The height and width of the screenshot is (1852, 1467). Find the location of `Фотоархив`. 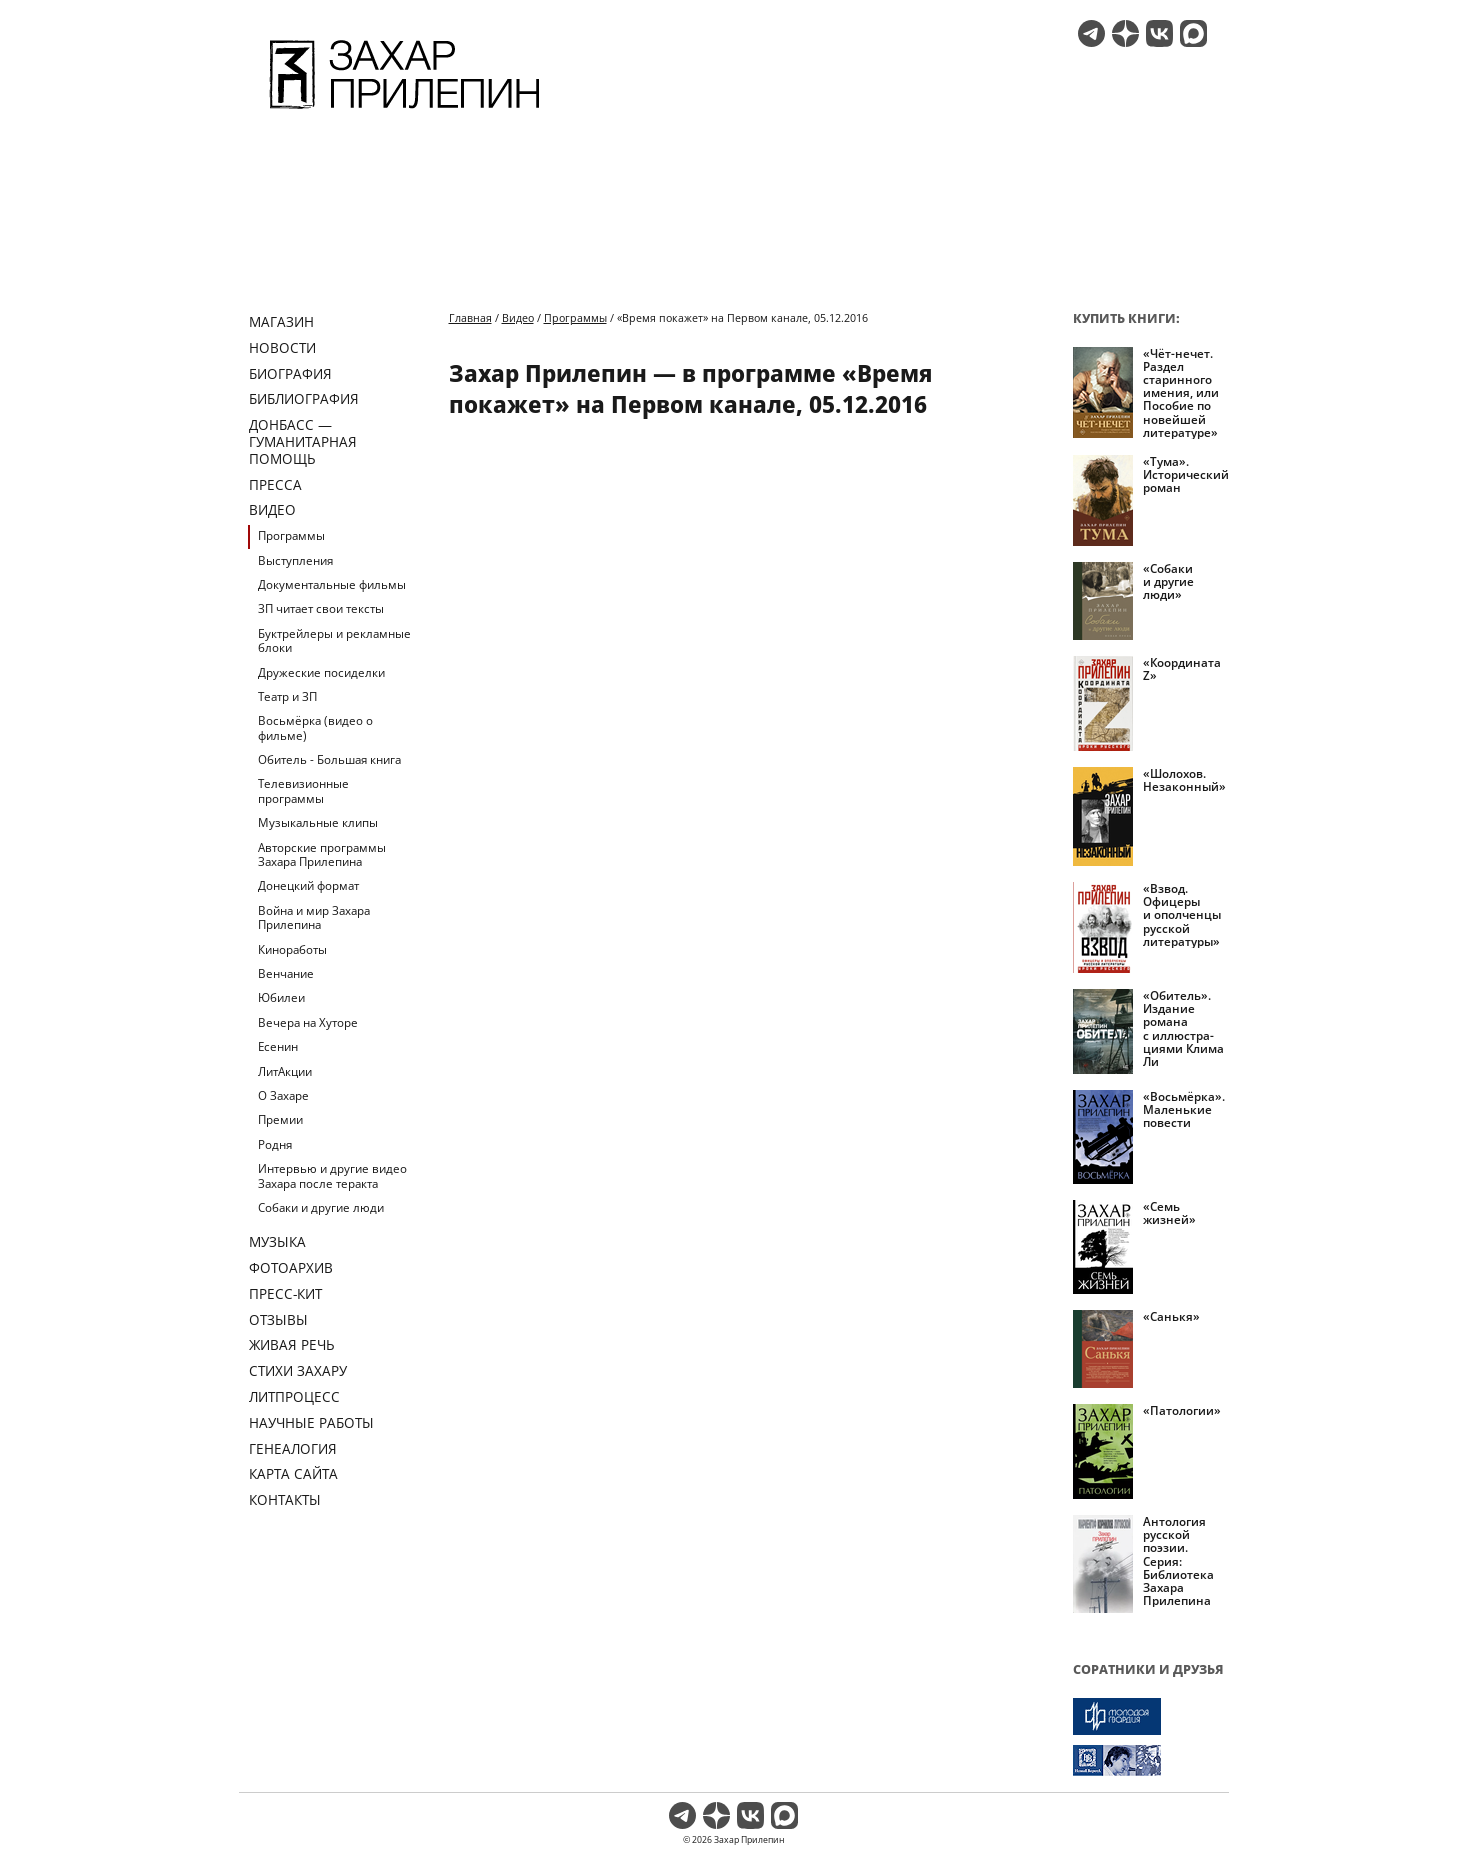

Фотоархив is located at coordinates (291, 1267).